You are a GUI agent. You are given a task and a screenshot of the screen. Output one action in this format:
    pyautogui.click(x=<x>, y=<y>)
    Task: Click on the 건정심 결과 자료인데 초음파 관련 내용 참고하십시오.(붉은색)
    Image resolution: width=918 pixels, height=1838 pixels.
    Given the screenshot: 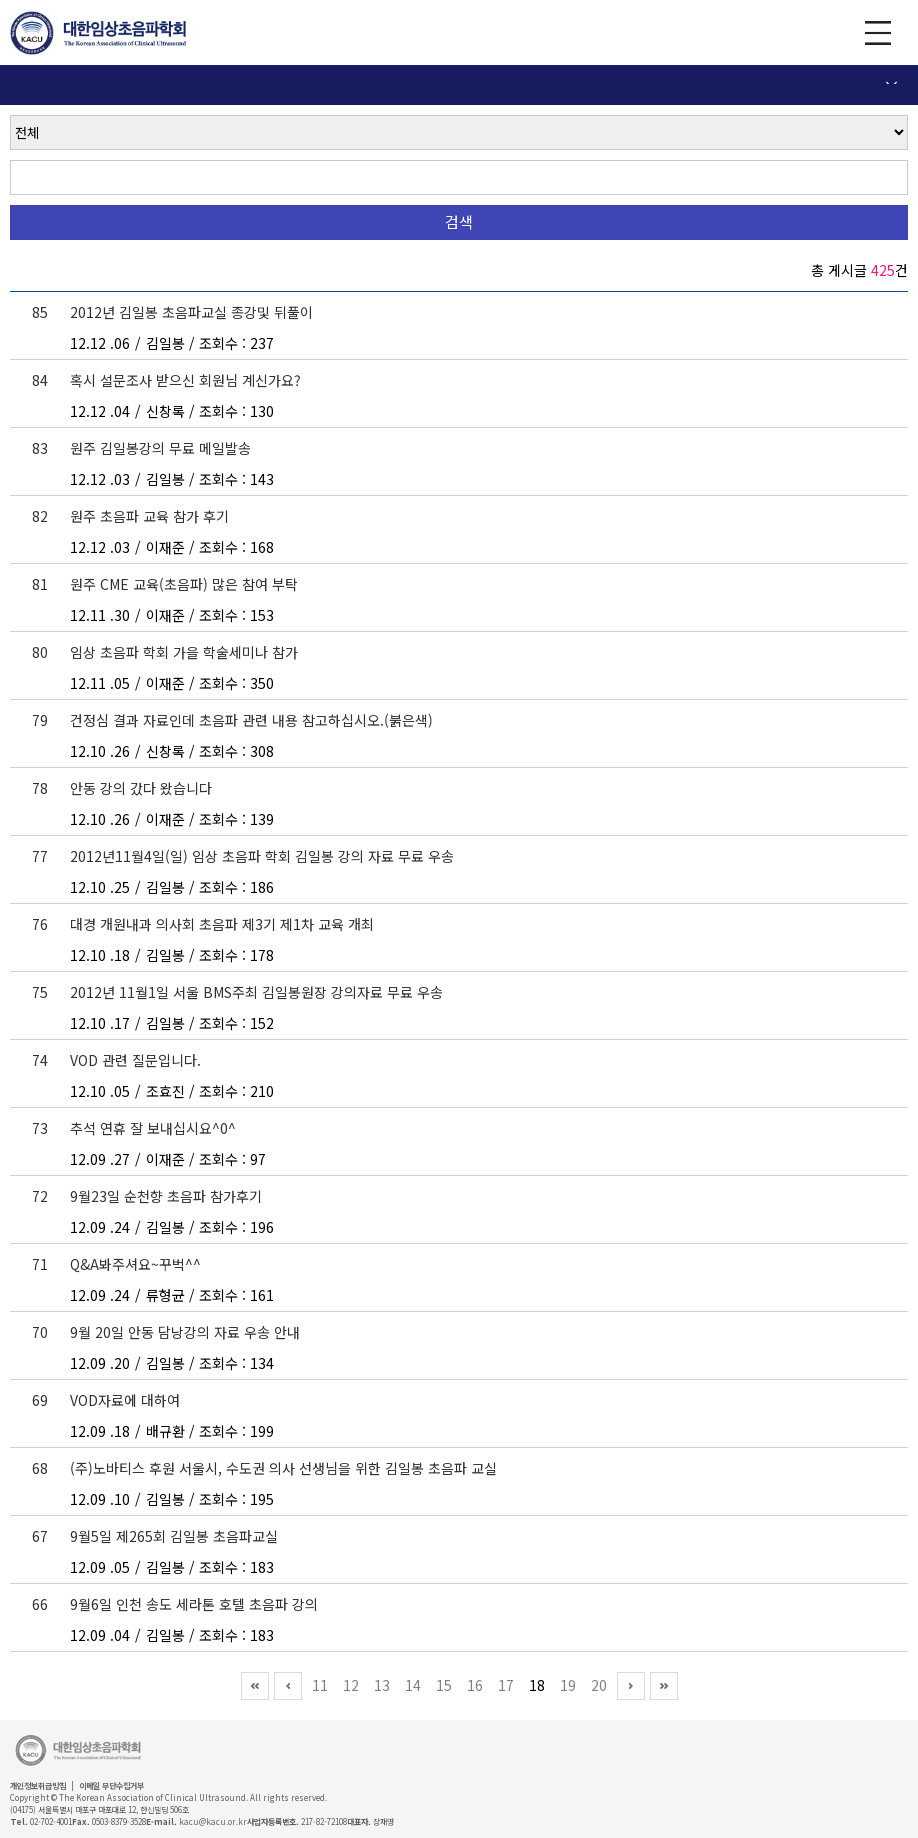 What is the action you would take?
    pyautogui.click(x=251, y=720)
    